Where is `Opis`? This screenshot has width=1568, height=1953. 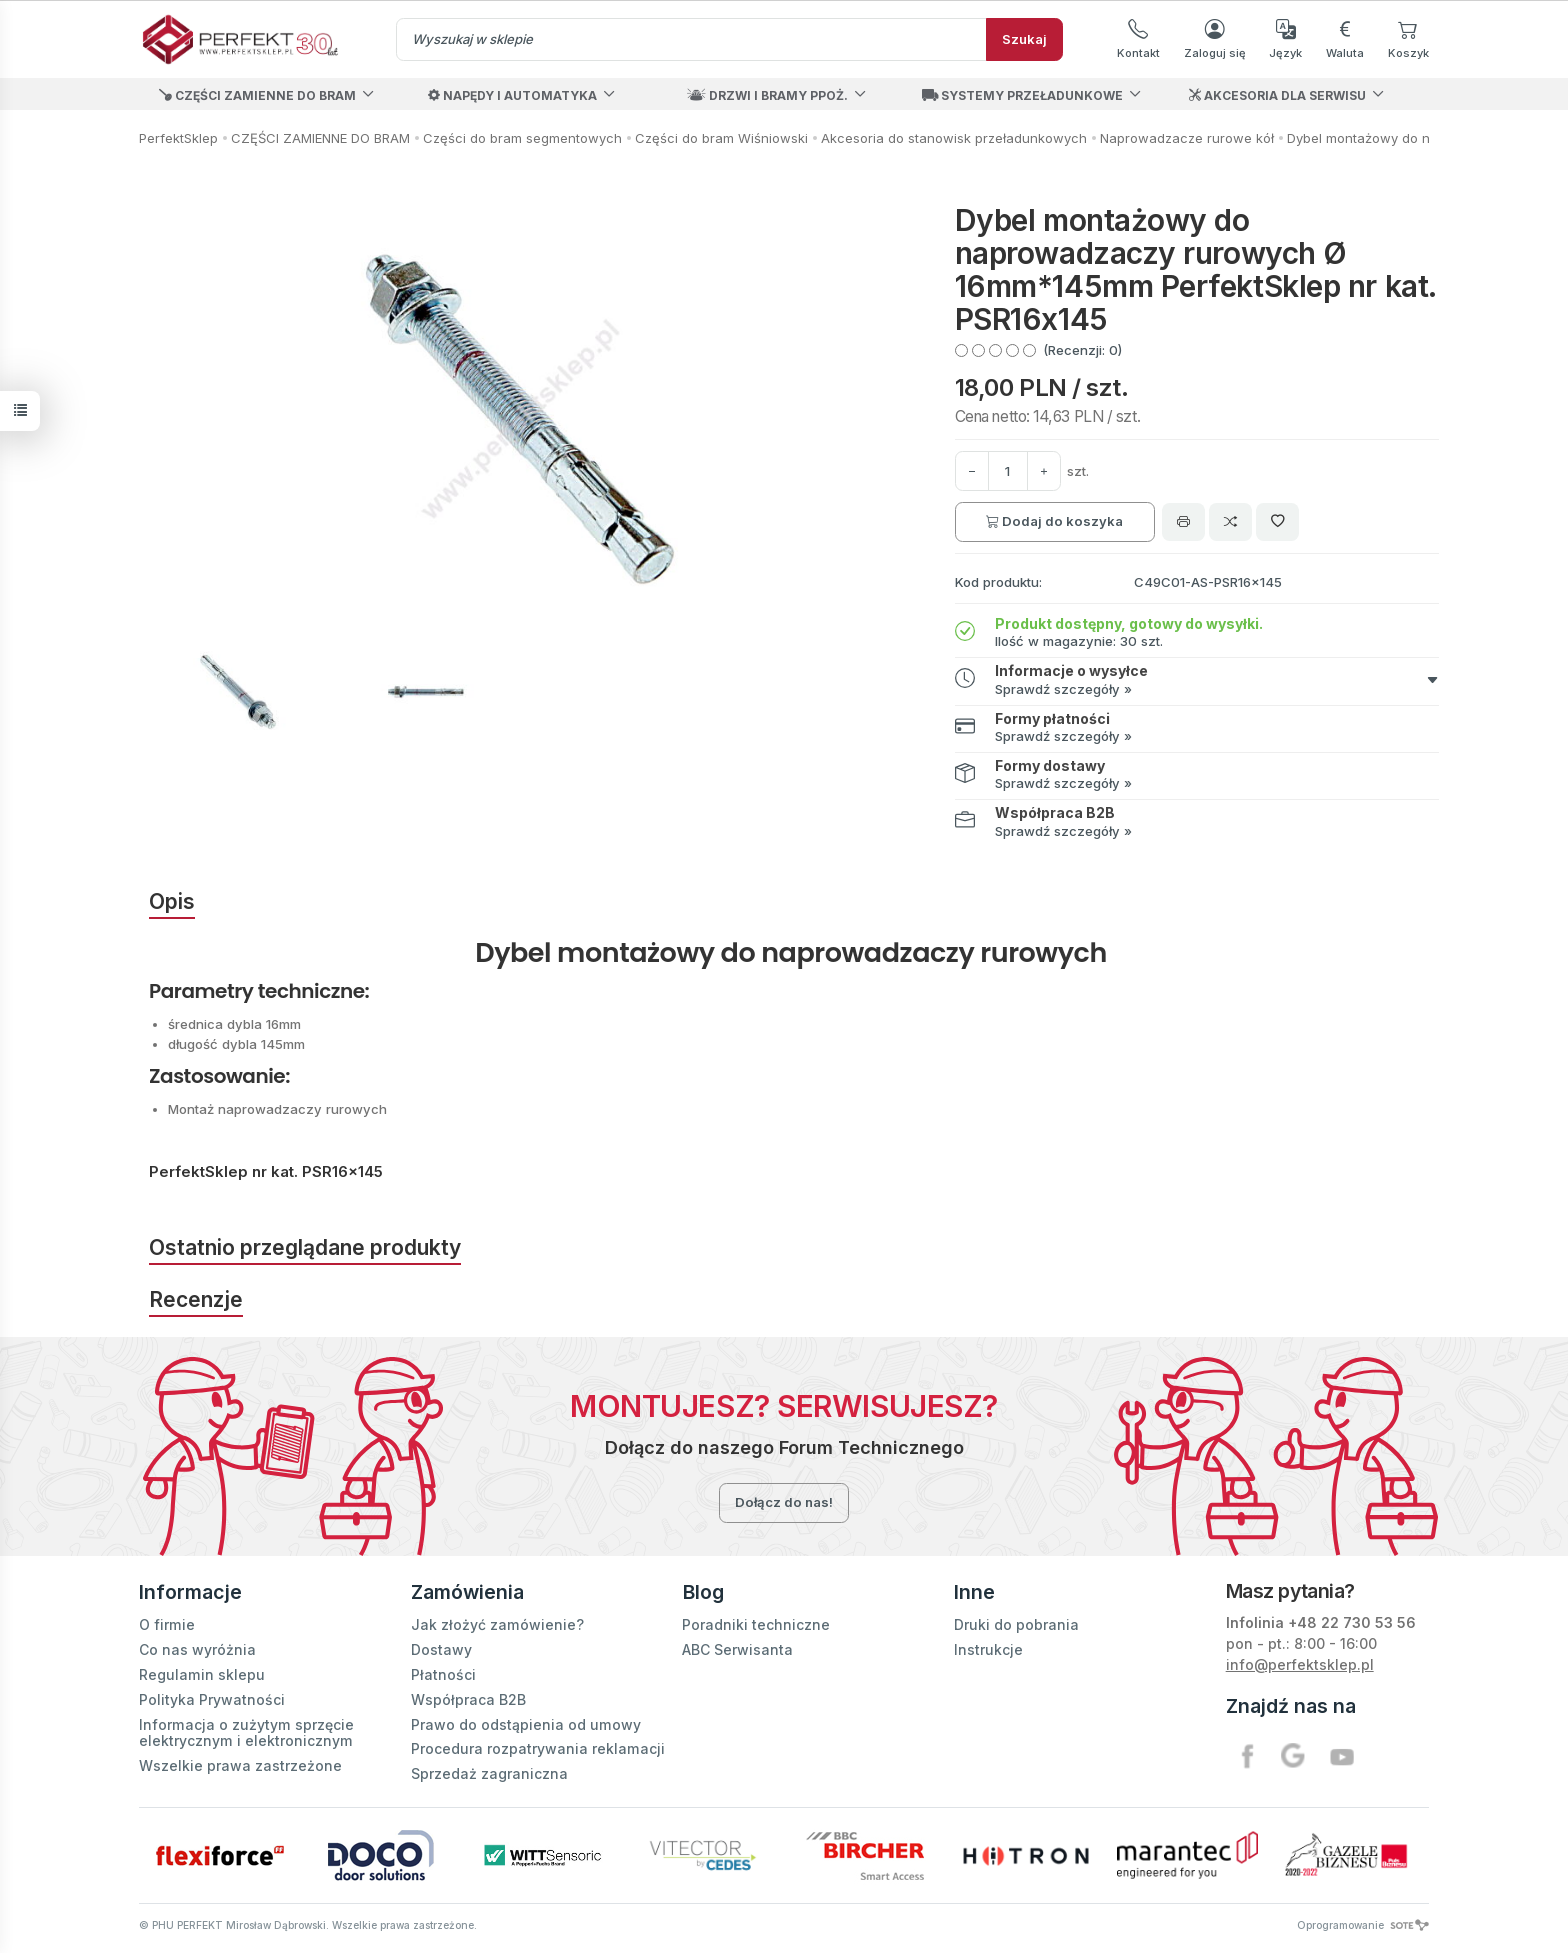 Opis is located at coordinates (172, 901).